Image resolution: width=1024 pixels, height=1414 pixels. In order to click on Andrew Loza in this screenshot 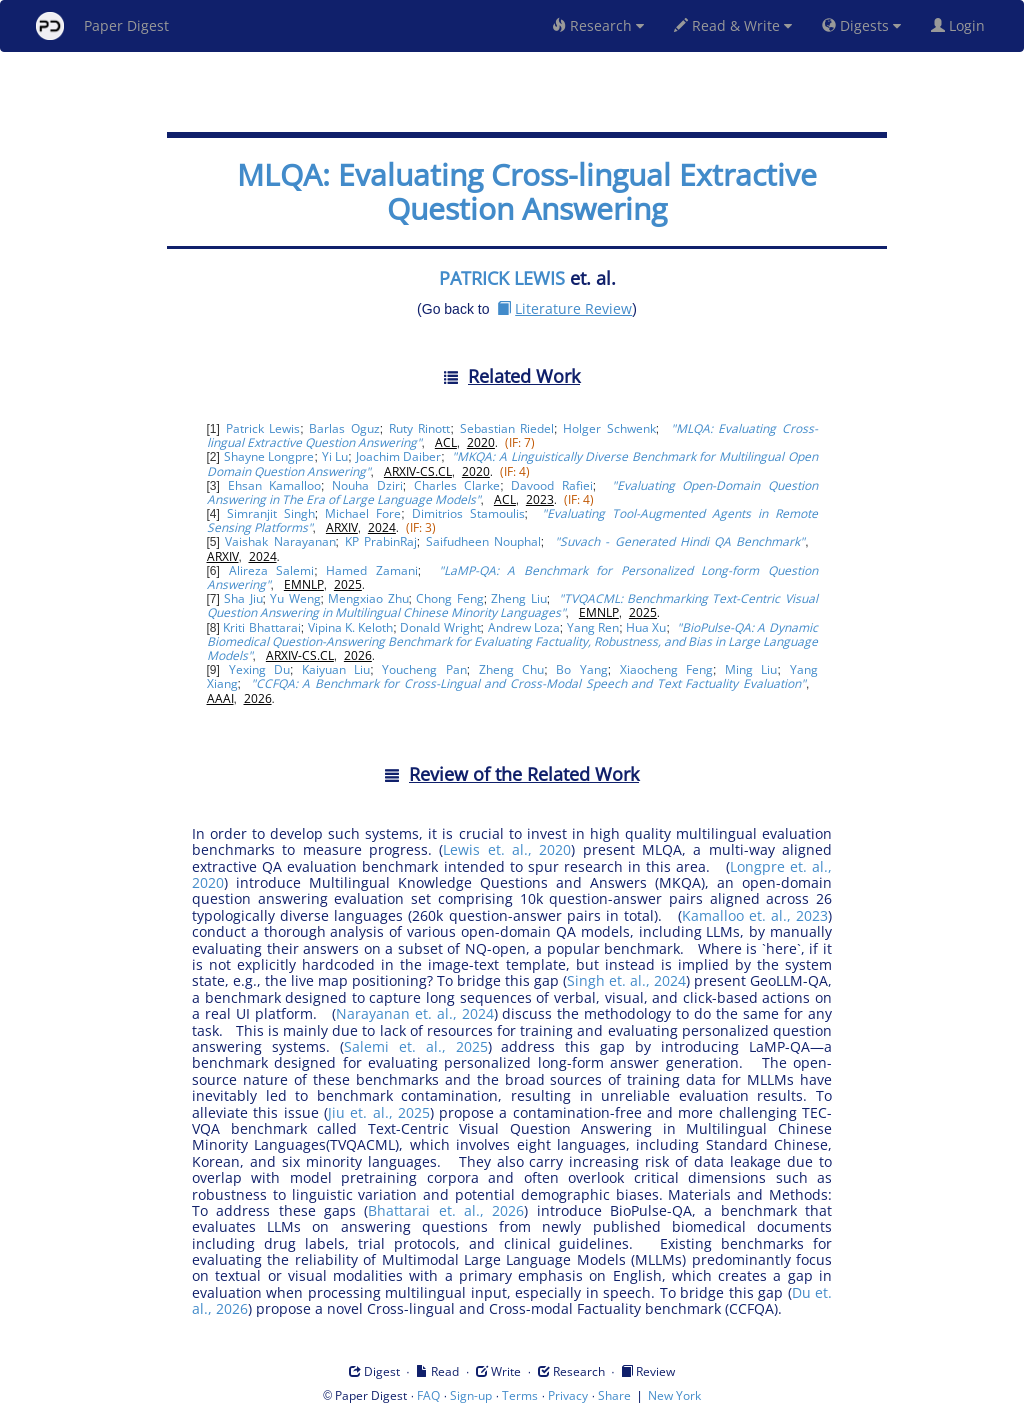, I will do `click(524, 627)`.